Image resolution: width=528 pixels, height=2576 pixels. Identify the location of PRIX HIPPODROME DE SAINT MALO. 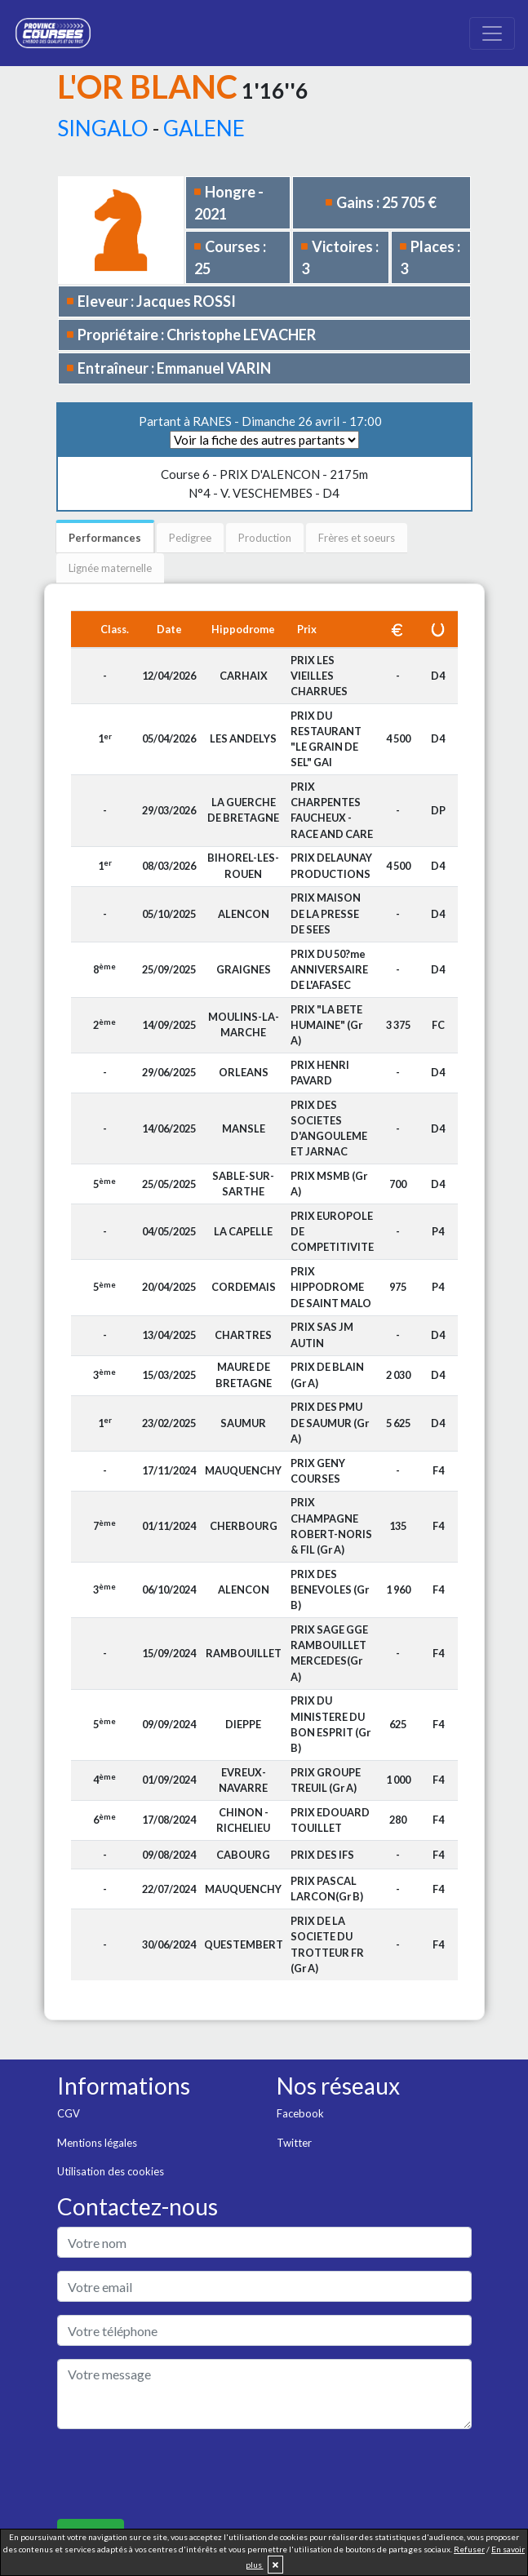
(331, 1287).